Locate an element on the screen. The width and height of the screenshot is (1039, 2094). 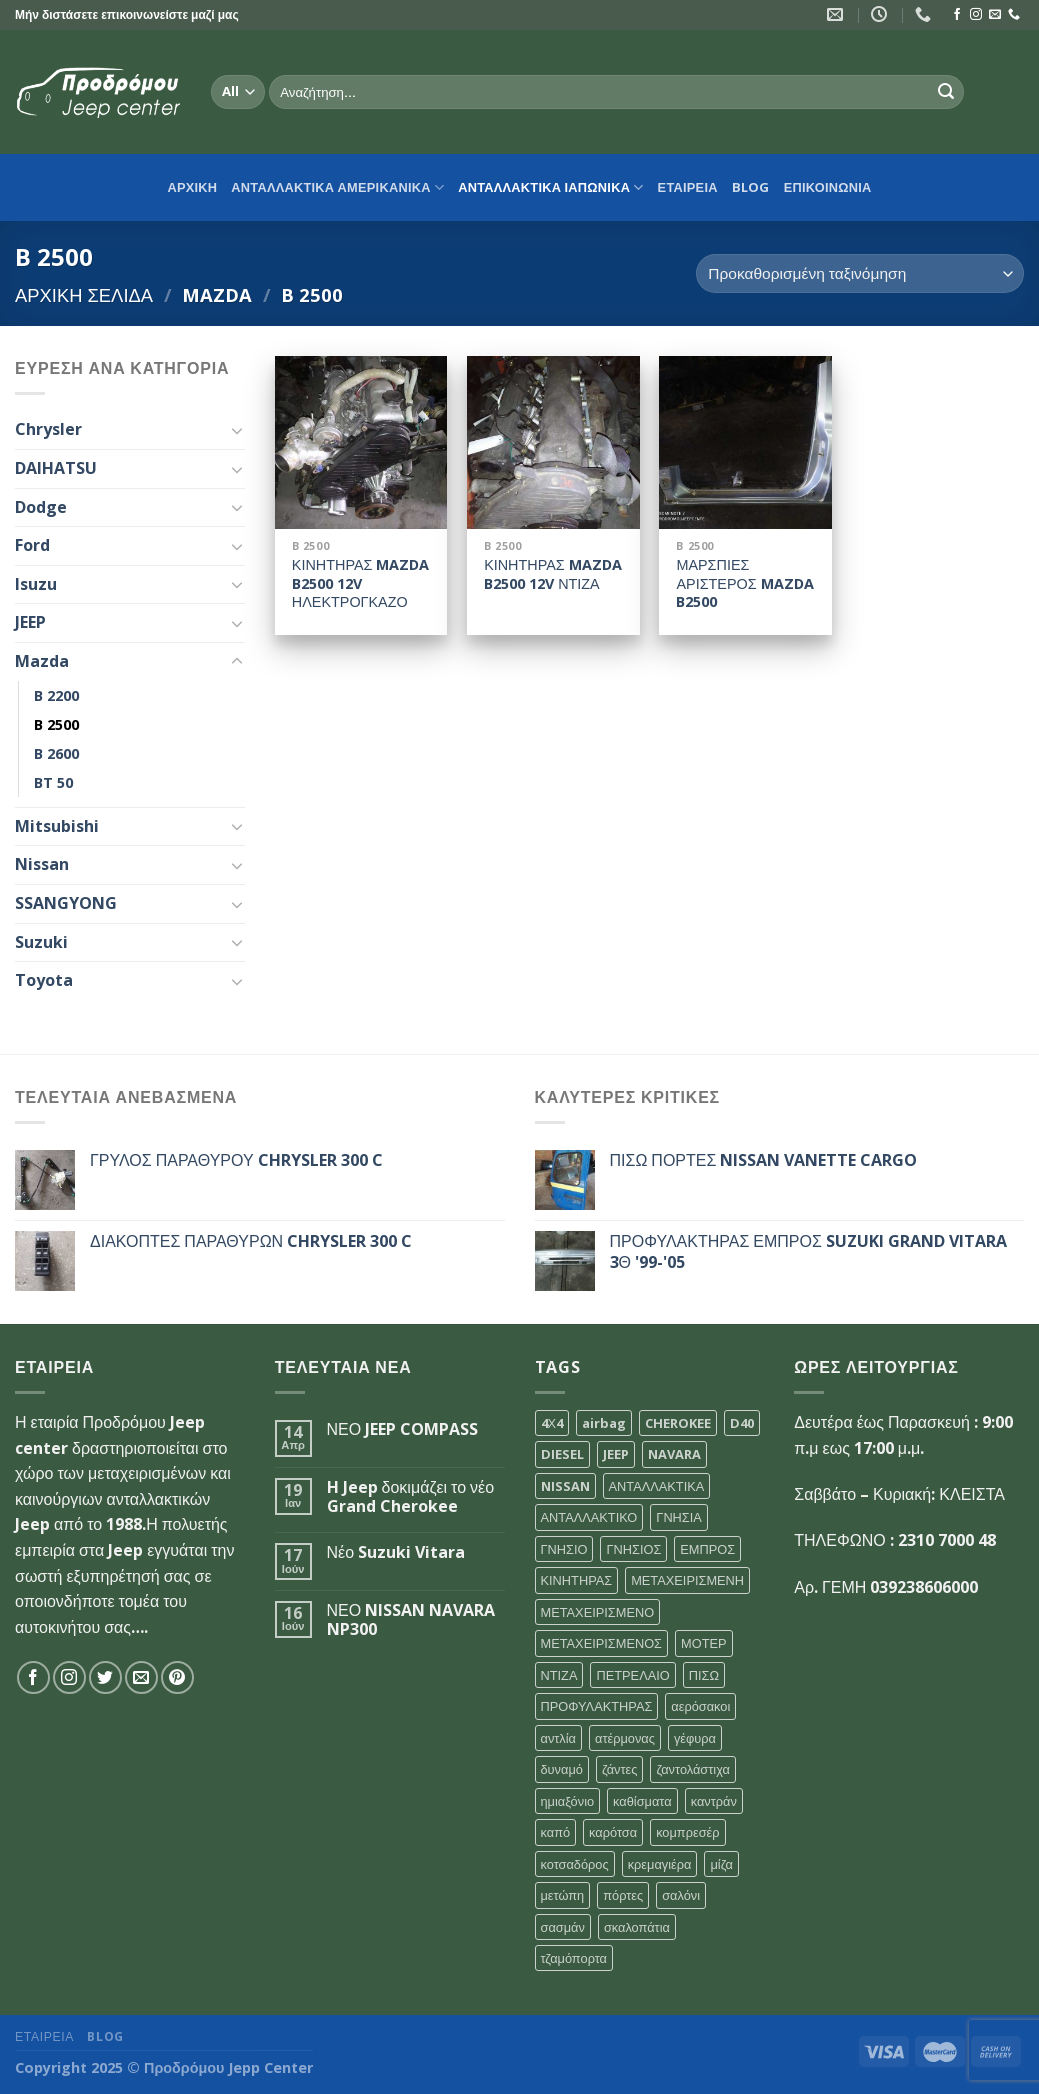
αντλία [αντλία (31 προϊόντα)] is located at coordinates (559, 1738).